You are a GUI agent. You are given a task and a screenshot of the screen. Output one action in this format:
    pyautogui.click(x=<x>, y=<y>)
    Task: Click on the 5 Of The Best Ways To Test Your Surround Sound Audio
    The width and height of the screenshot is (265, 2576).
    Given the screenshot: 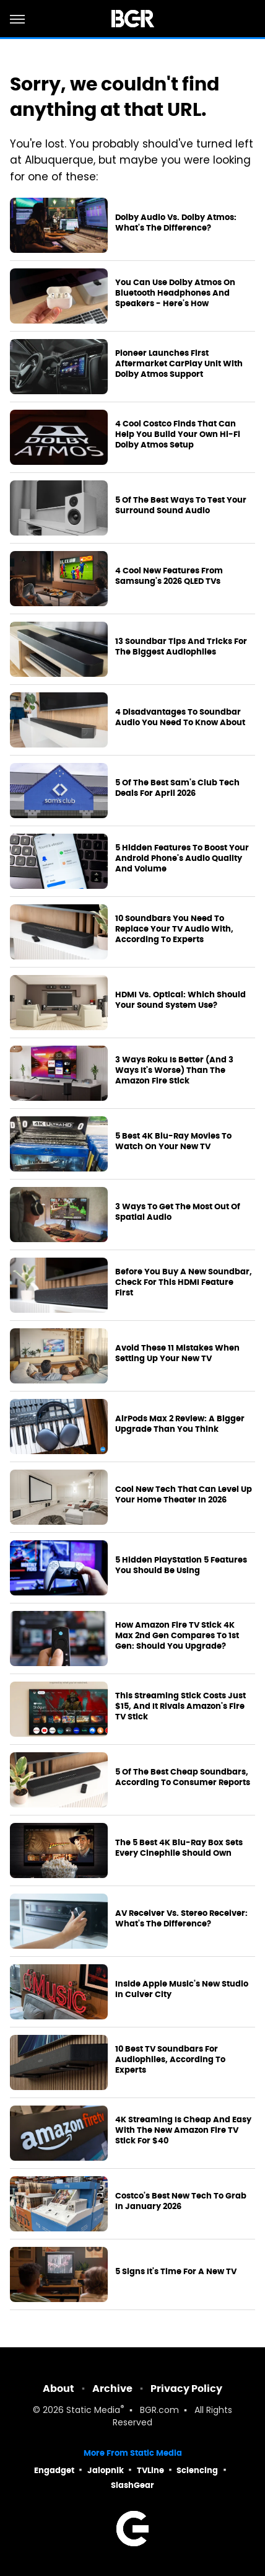 What is the action you would take?
    pyautogui.click(x=180, y=505)
    